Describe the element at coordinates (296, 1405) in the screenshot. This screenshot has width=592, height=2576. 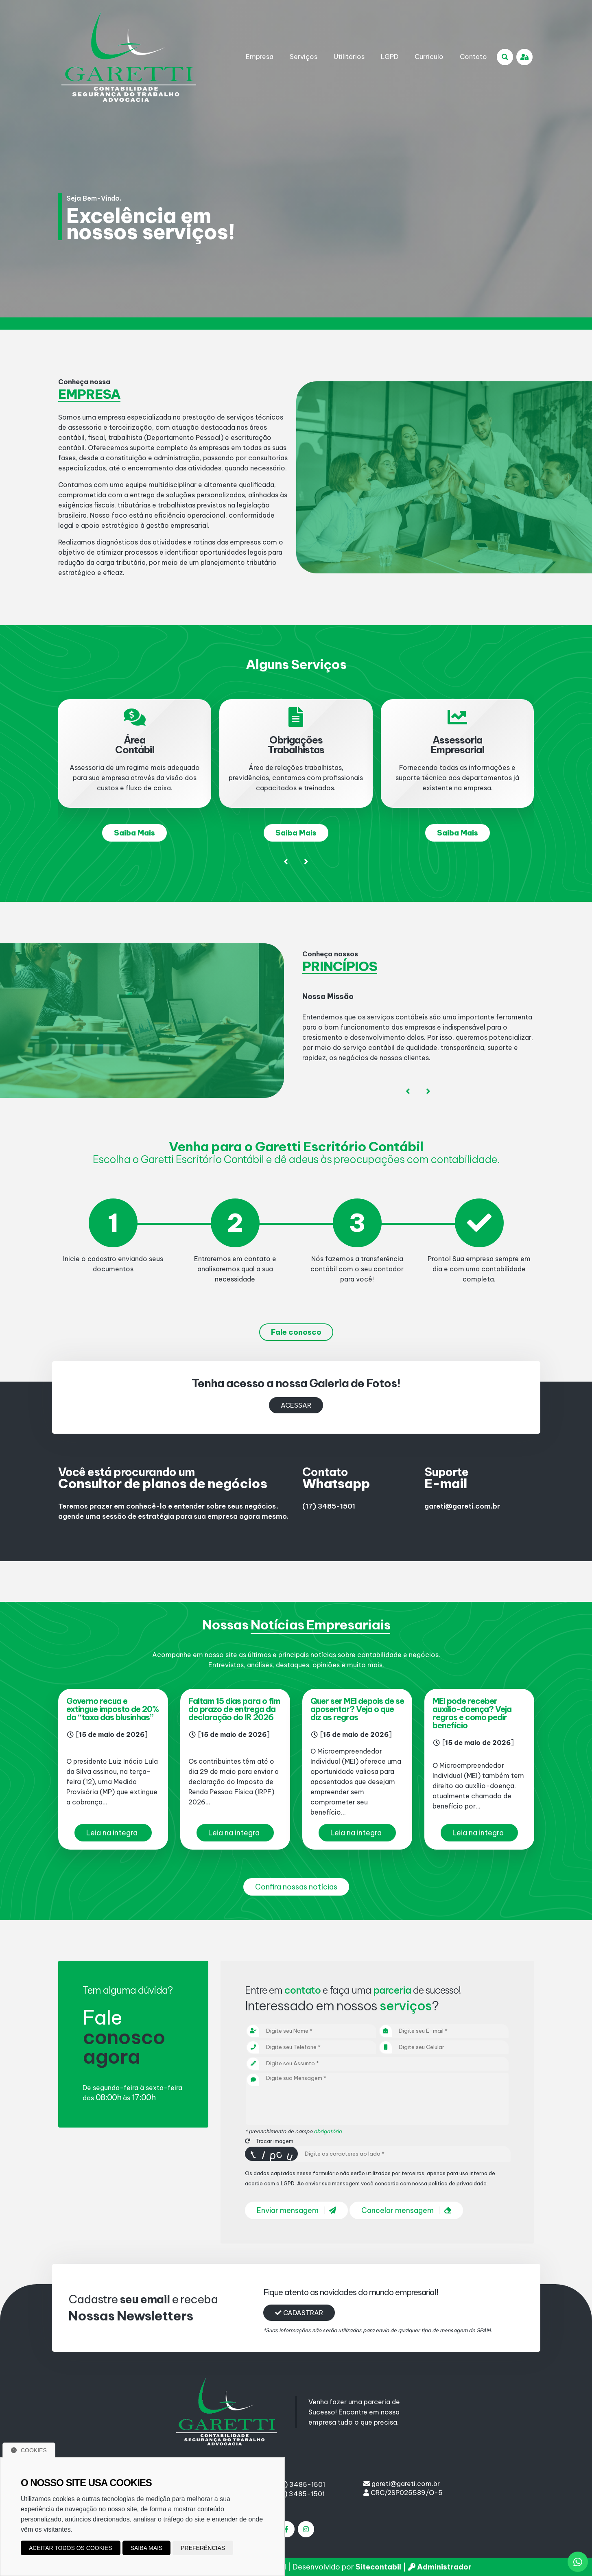
I see `Acessar` at that location.